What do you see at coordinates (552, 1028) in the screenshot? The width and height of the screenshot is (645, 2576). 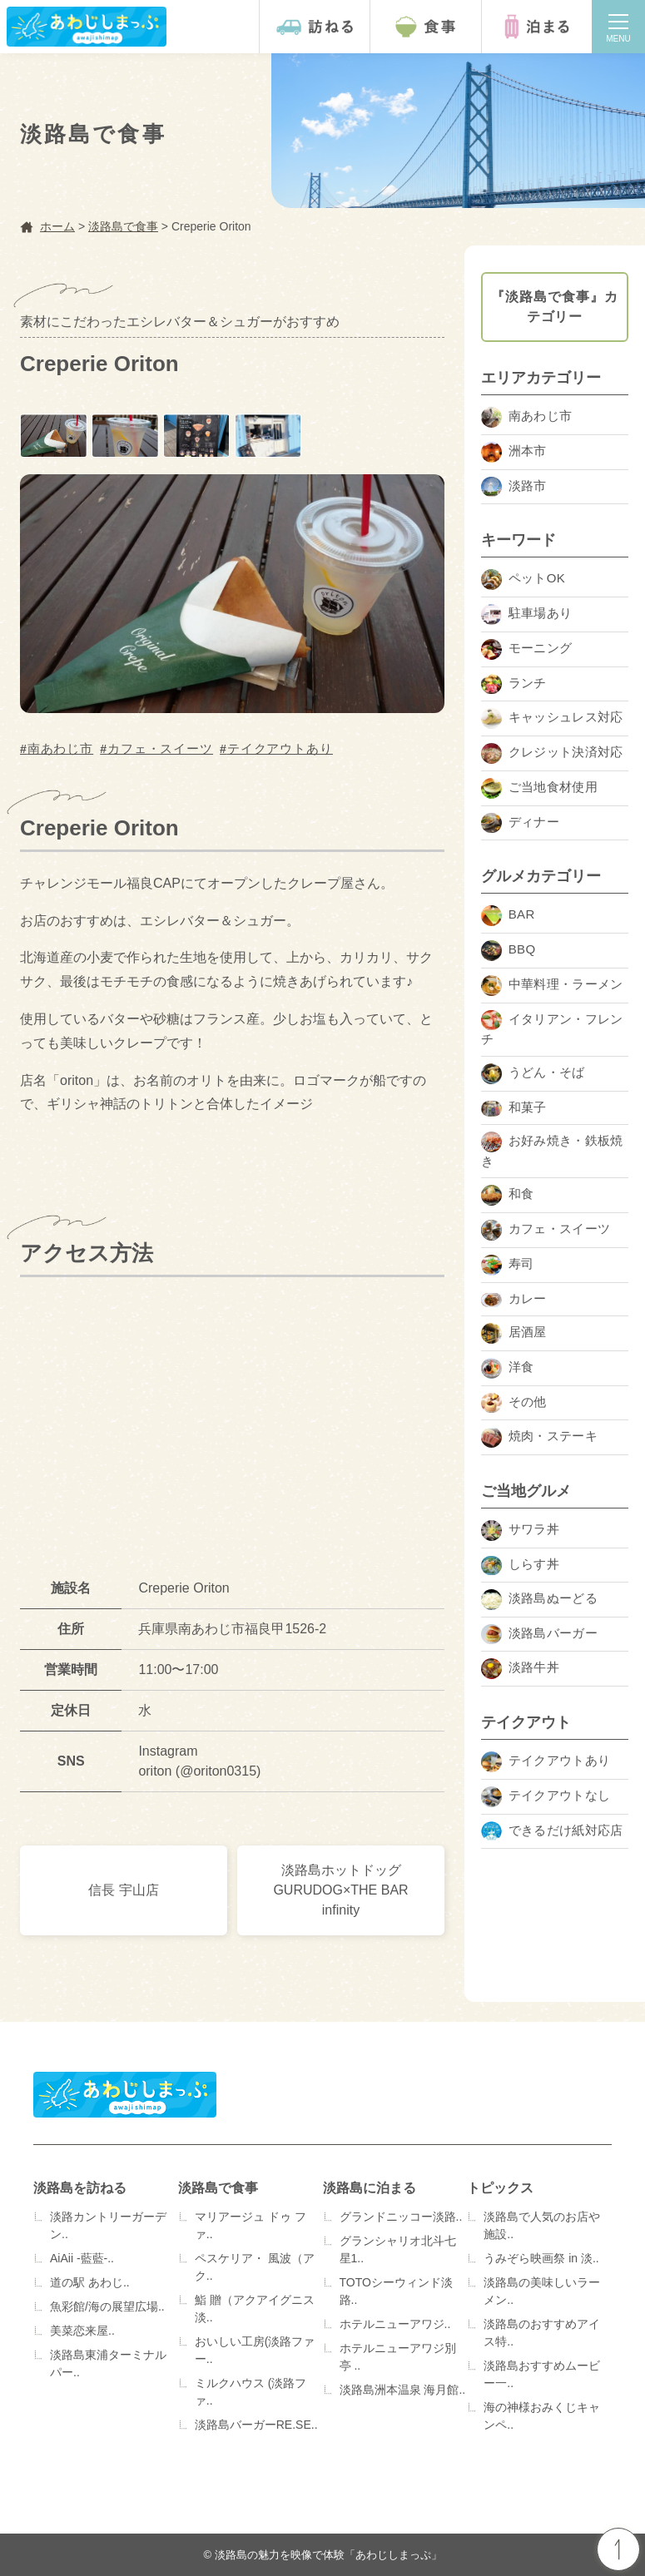 I see `イタリアン・フレンチ` at bounding box center [552, 1028].